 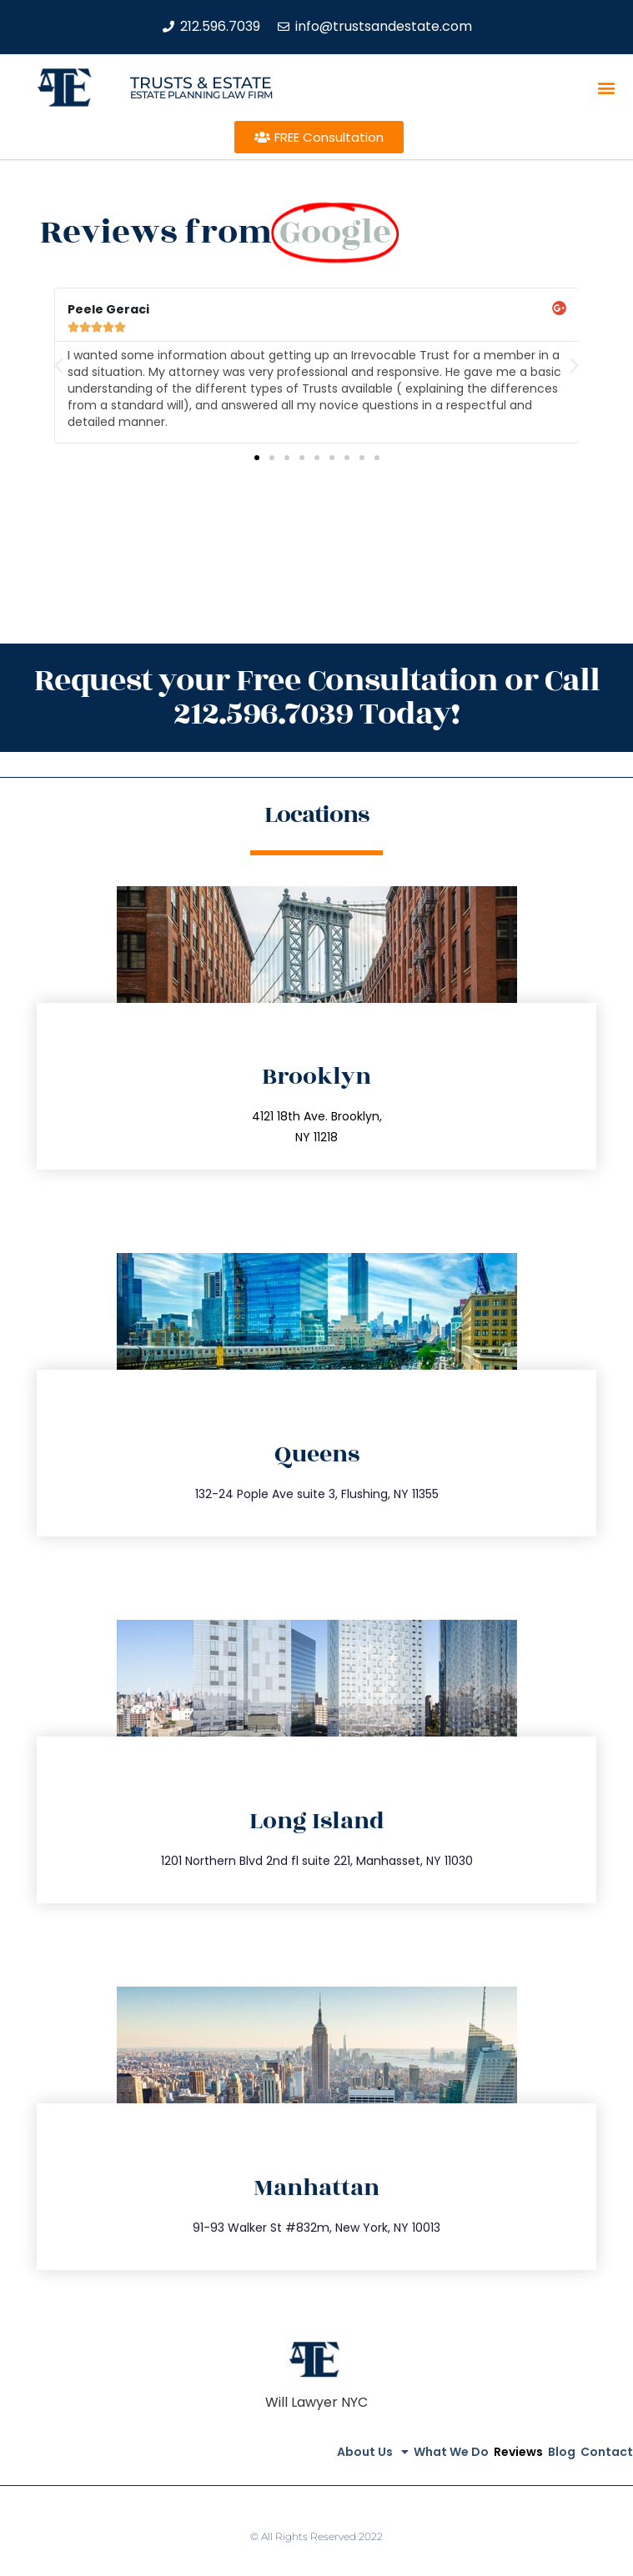 What do you see at coordinates (606, 88) in the screenshot?
I see `[button]` at bounding box center [606, 88].